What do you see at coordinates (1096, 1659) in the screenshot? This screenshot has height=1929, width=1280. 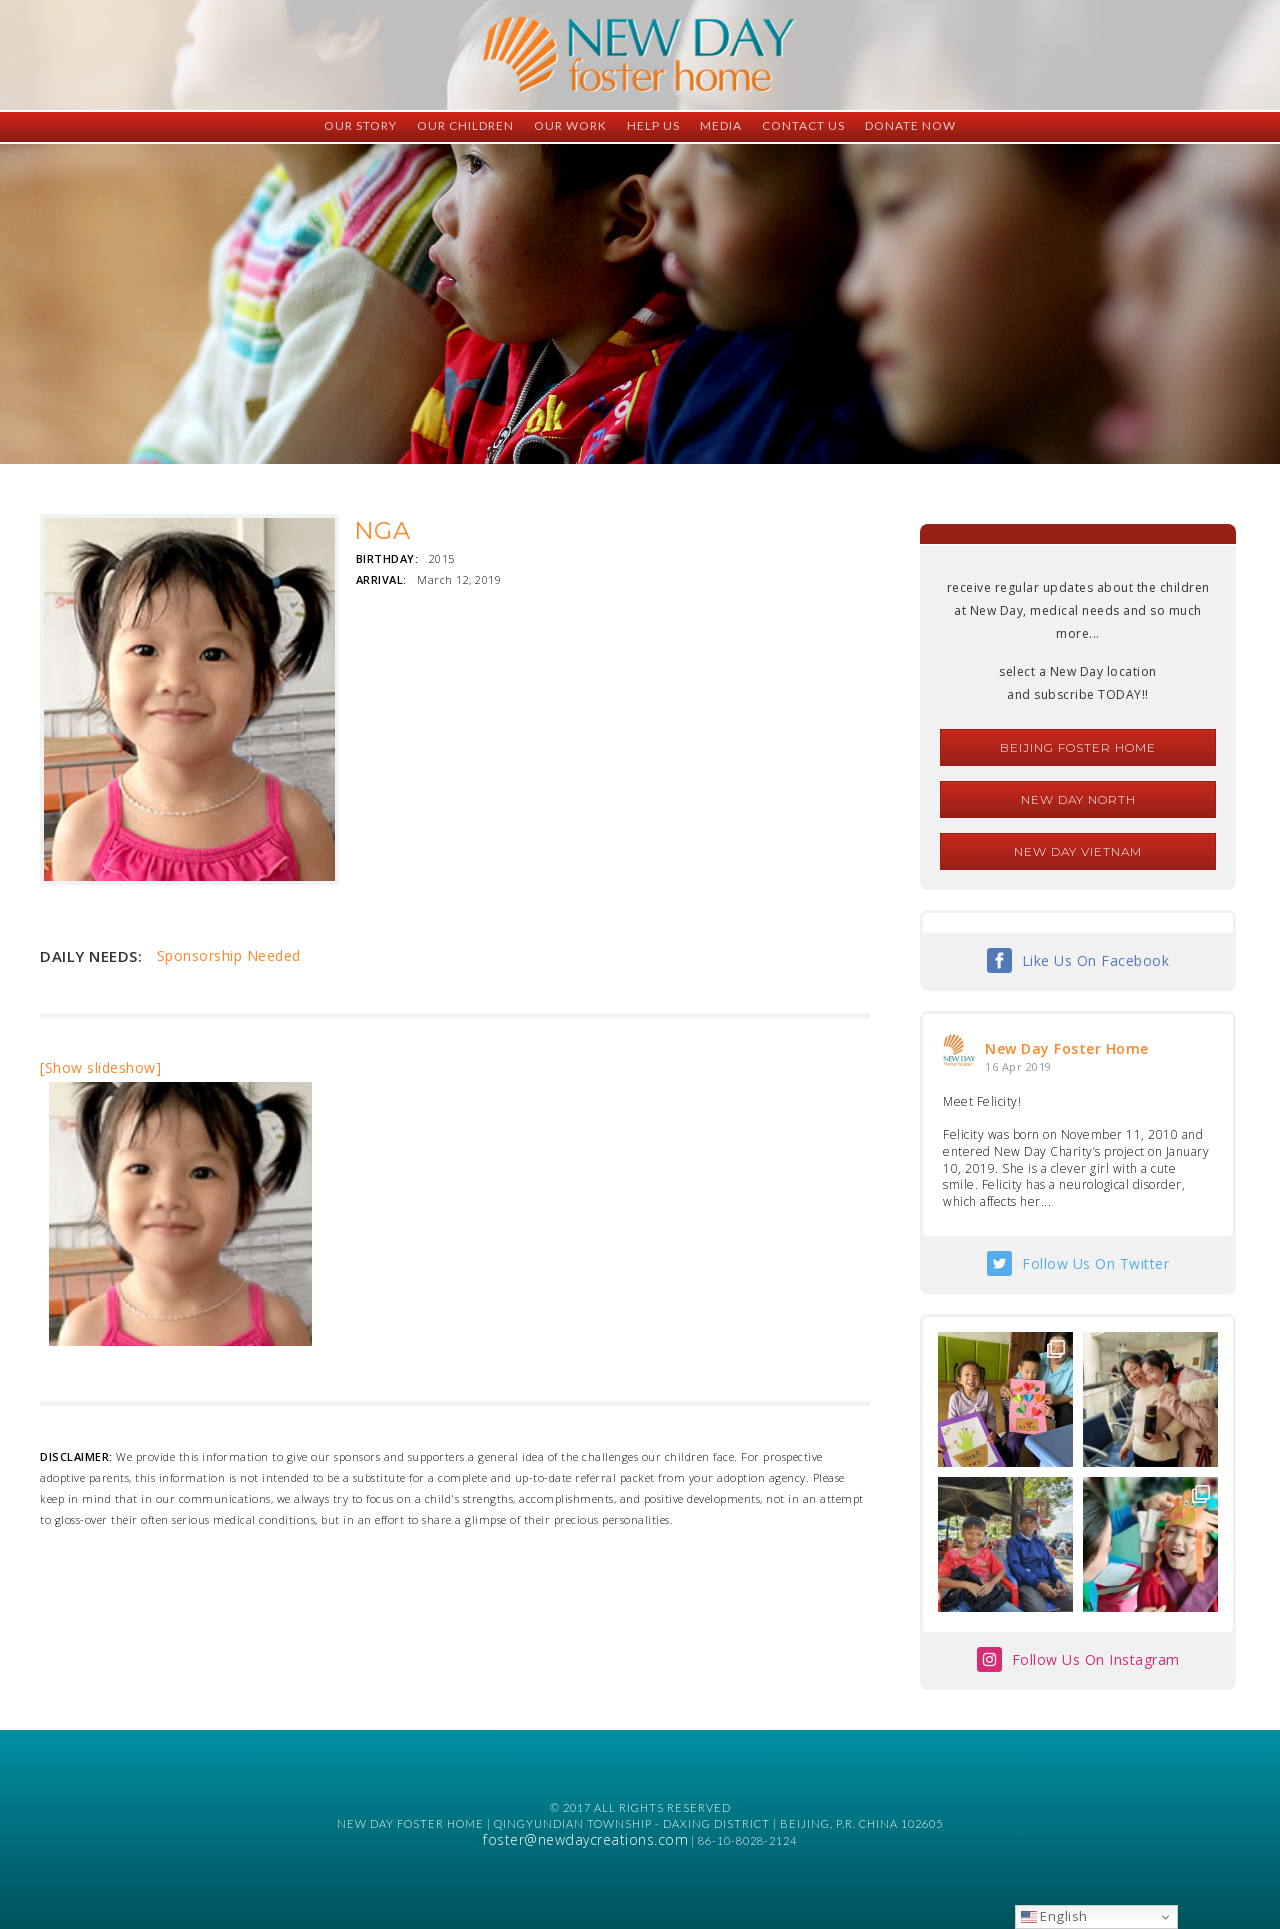 I see `Follow Us On Instagram` at bounding box center [1096, 1659].